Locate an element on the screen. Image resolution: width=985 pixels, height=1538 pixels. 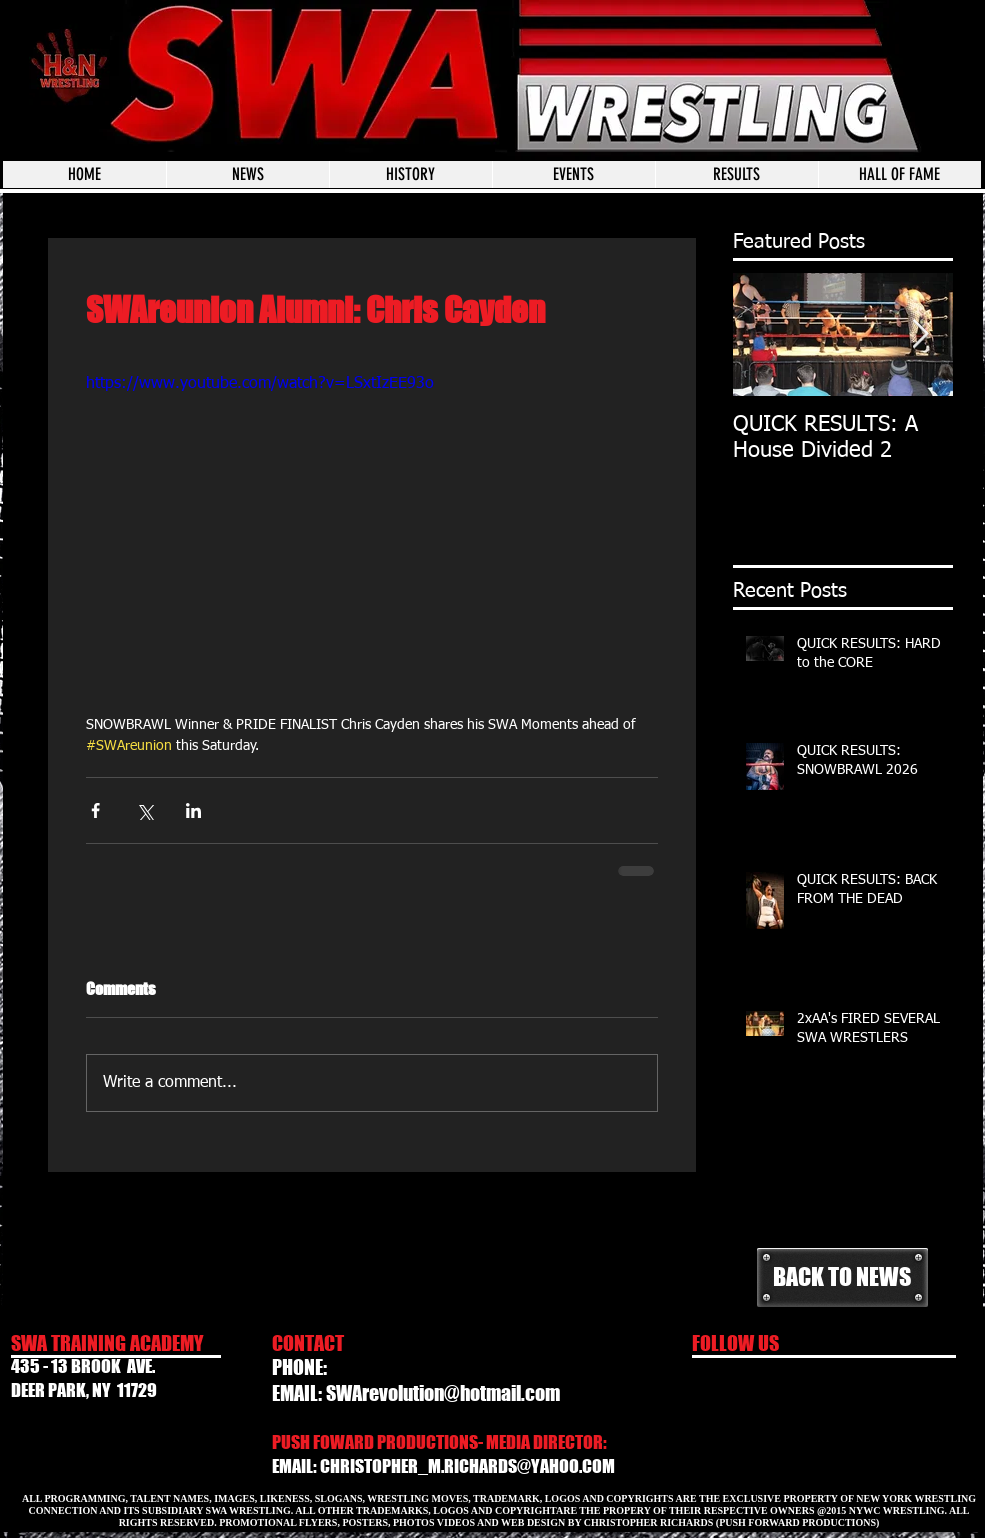
[BACK TO NEWS] is located at coordinates (842, 1277).